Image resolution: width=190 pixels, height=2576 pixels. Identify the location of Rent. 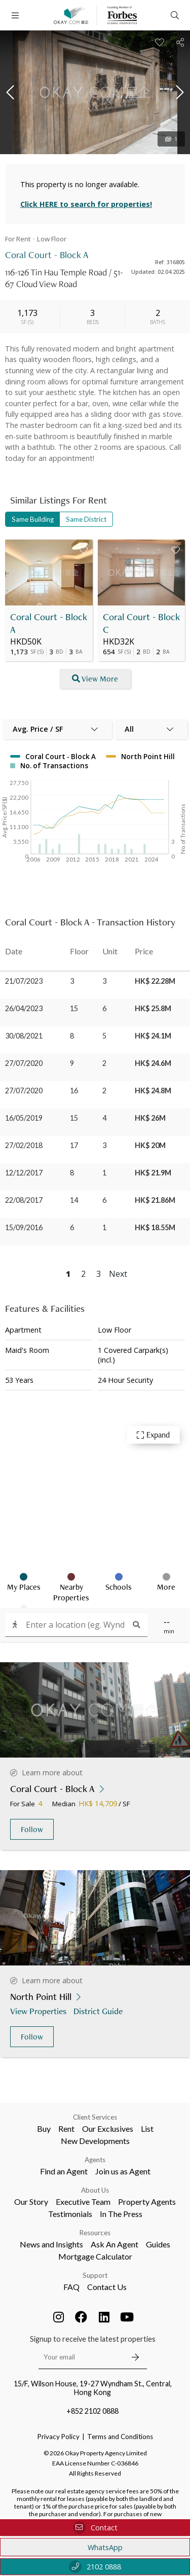
(66, 2128).